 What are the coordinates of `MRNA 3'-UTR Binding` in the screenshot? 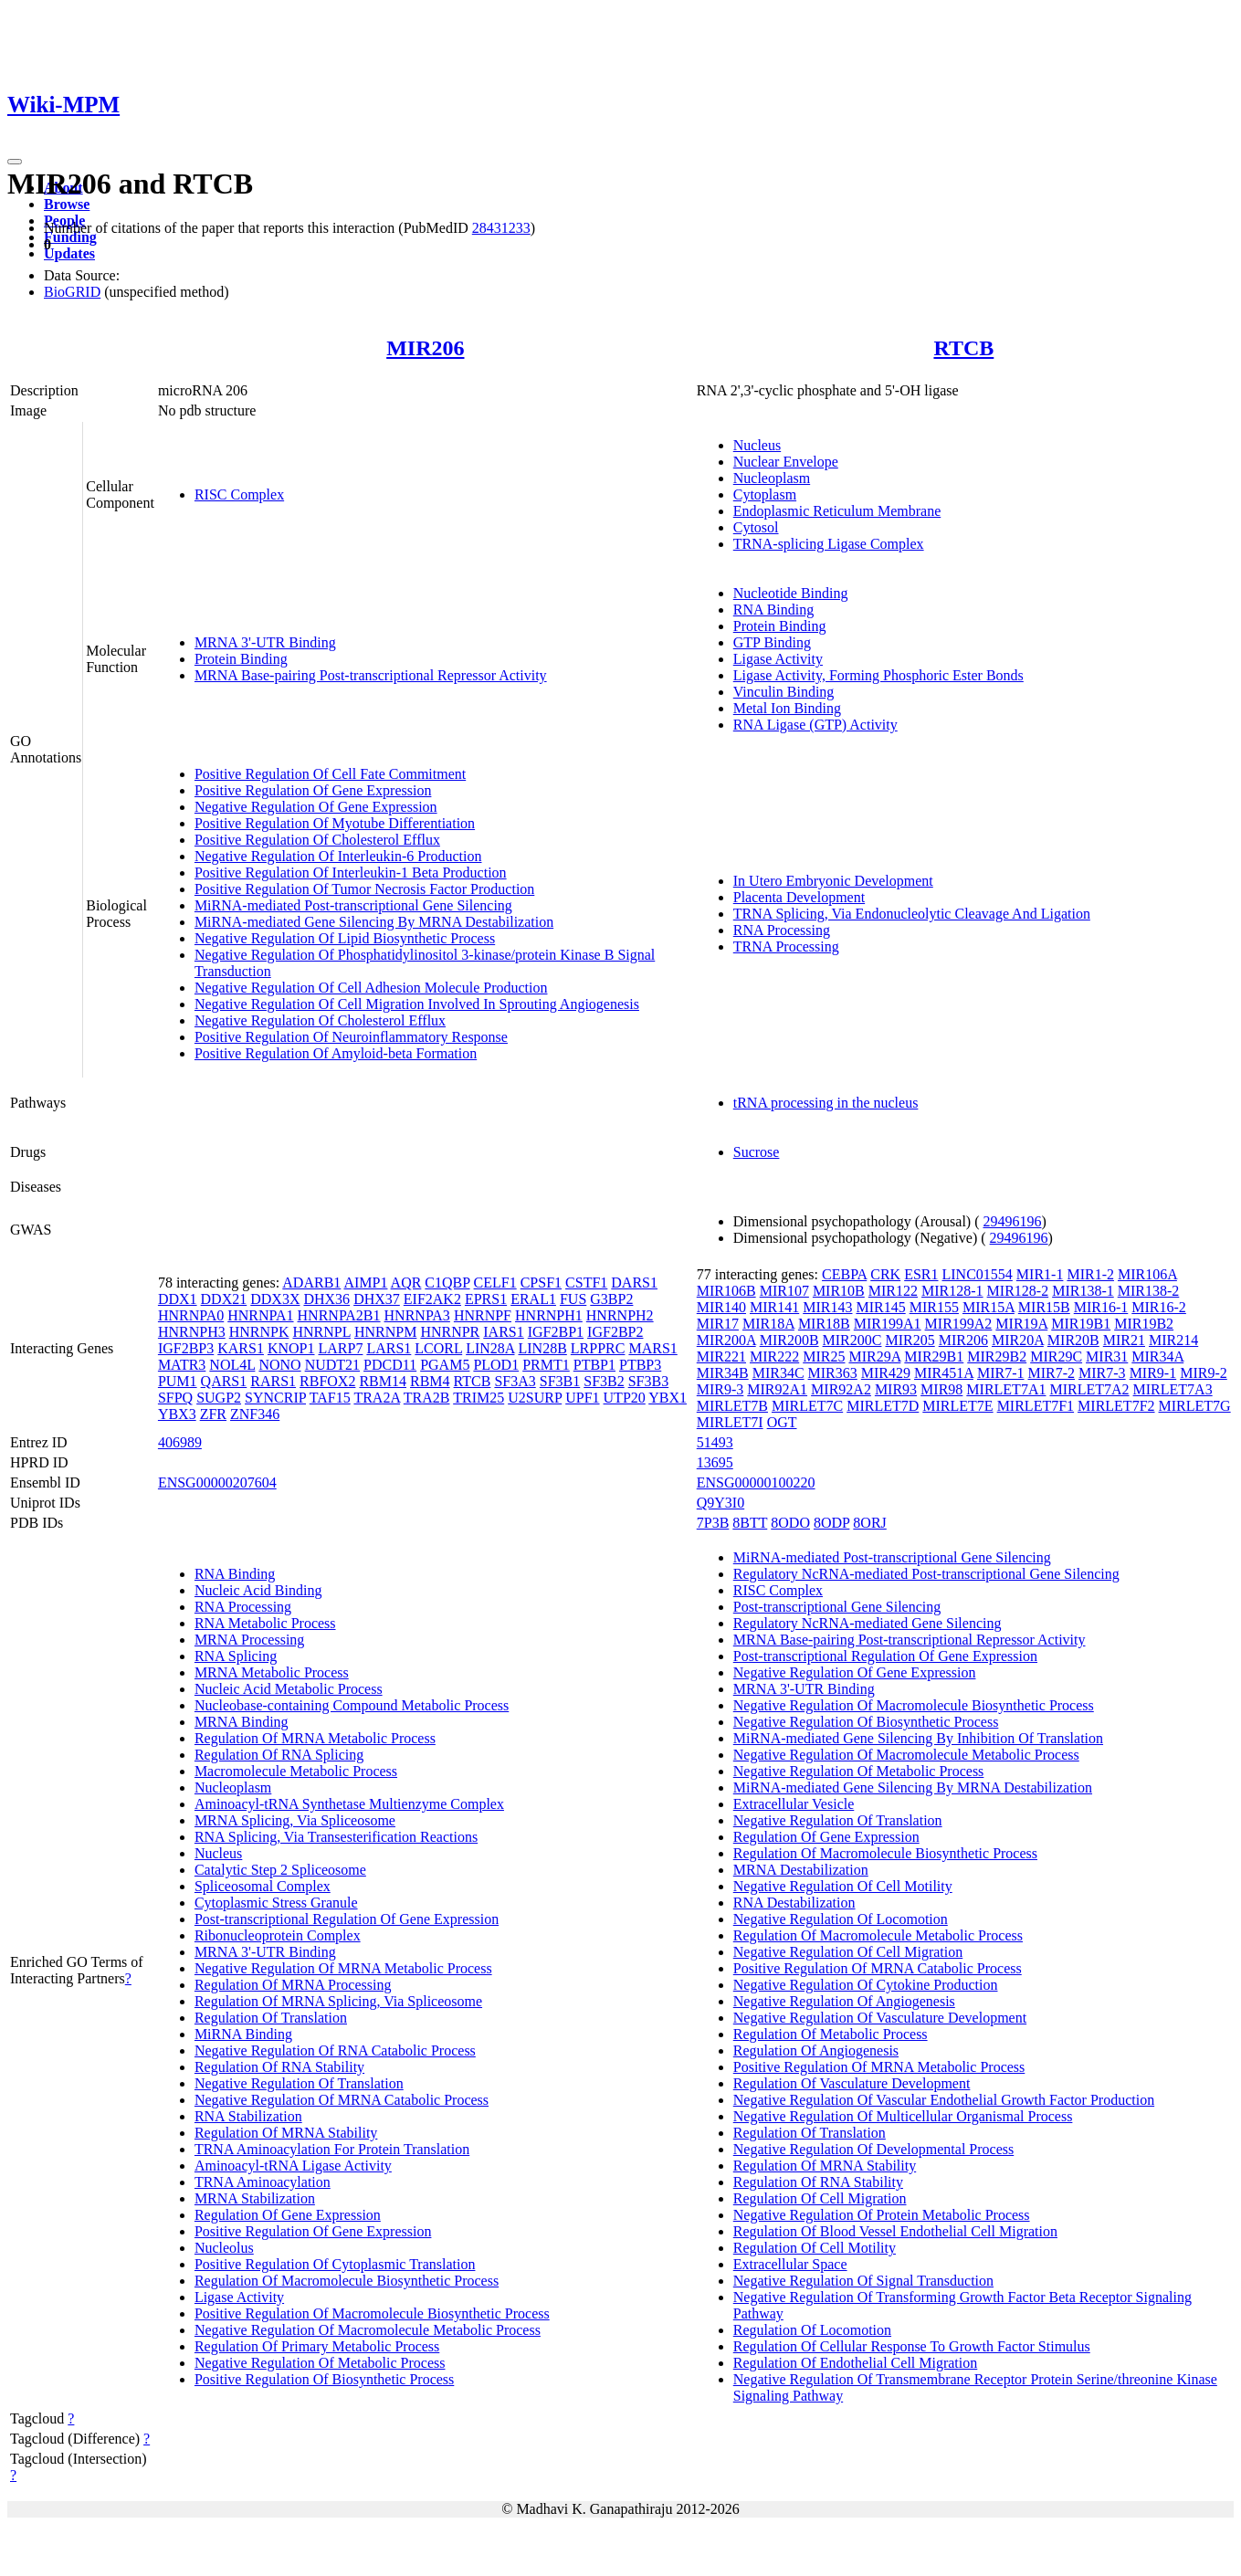 It's located at (265, 642).